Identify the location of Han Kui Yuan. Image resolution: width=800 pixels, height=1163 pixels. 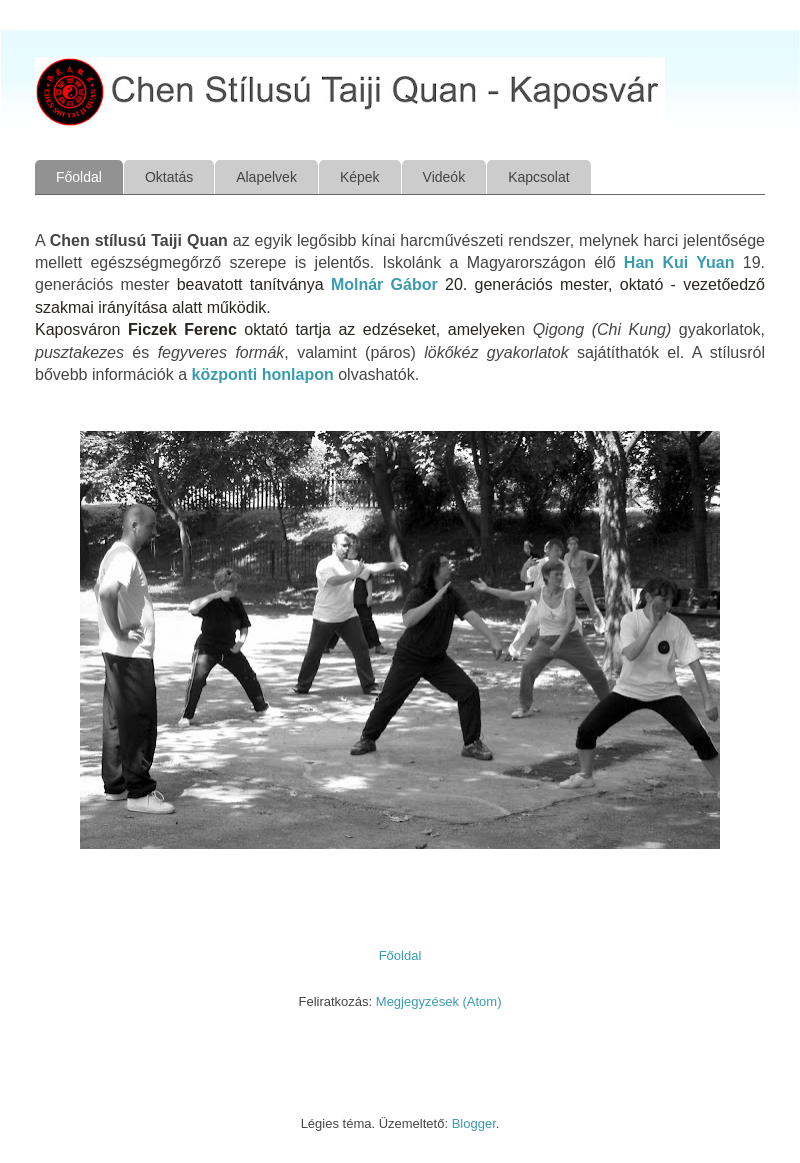
(679, 262).